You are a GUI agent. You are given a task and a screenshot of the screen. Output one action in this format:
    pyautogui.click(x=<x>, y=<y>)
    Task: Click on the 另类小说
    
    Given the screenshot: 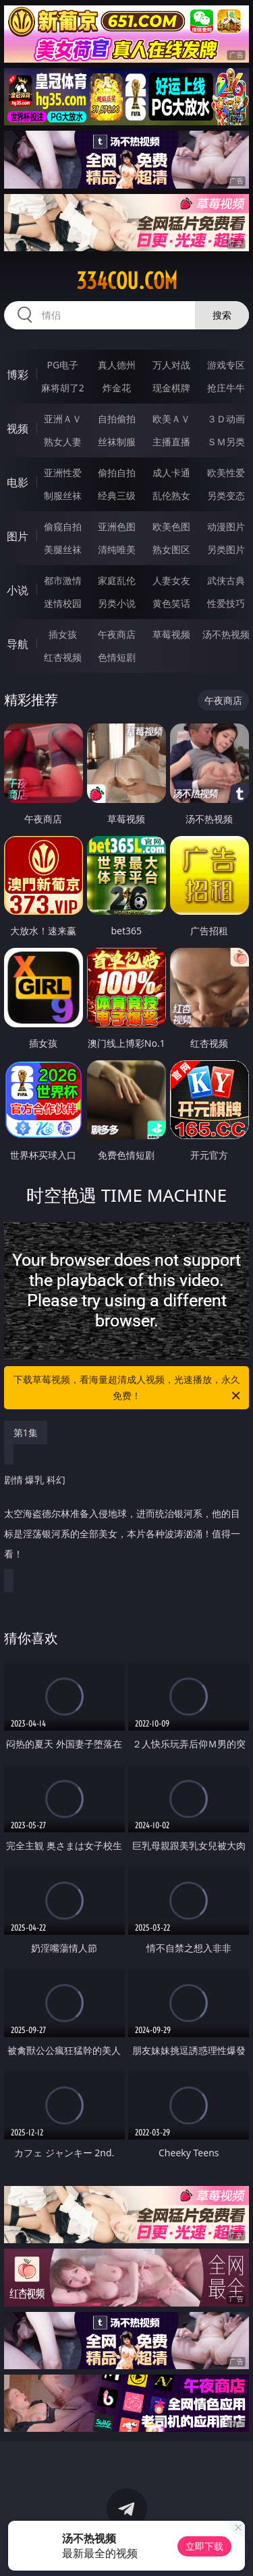 What is the action you would take?
    pyautogui.click(x=117, y=603)
    